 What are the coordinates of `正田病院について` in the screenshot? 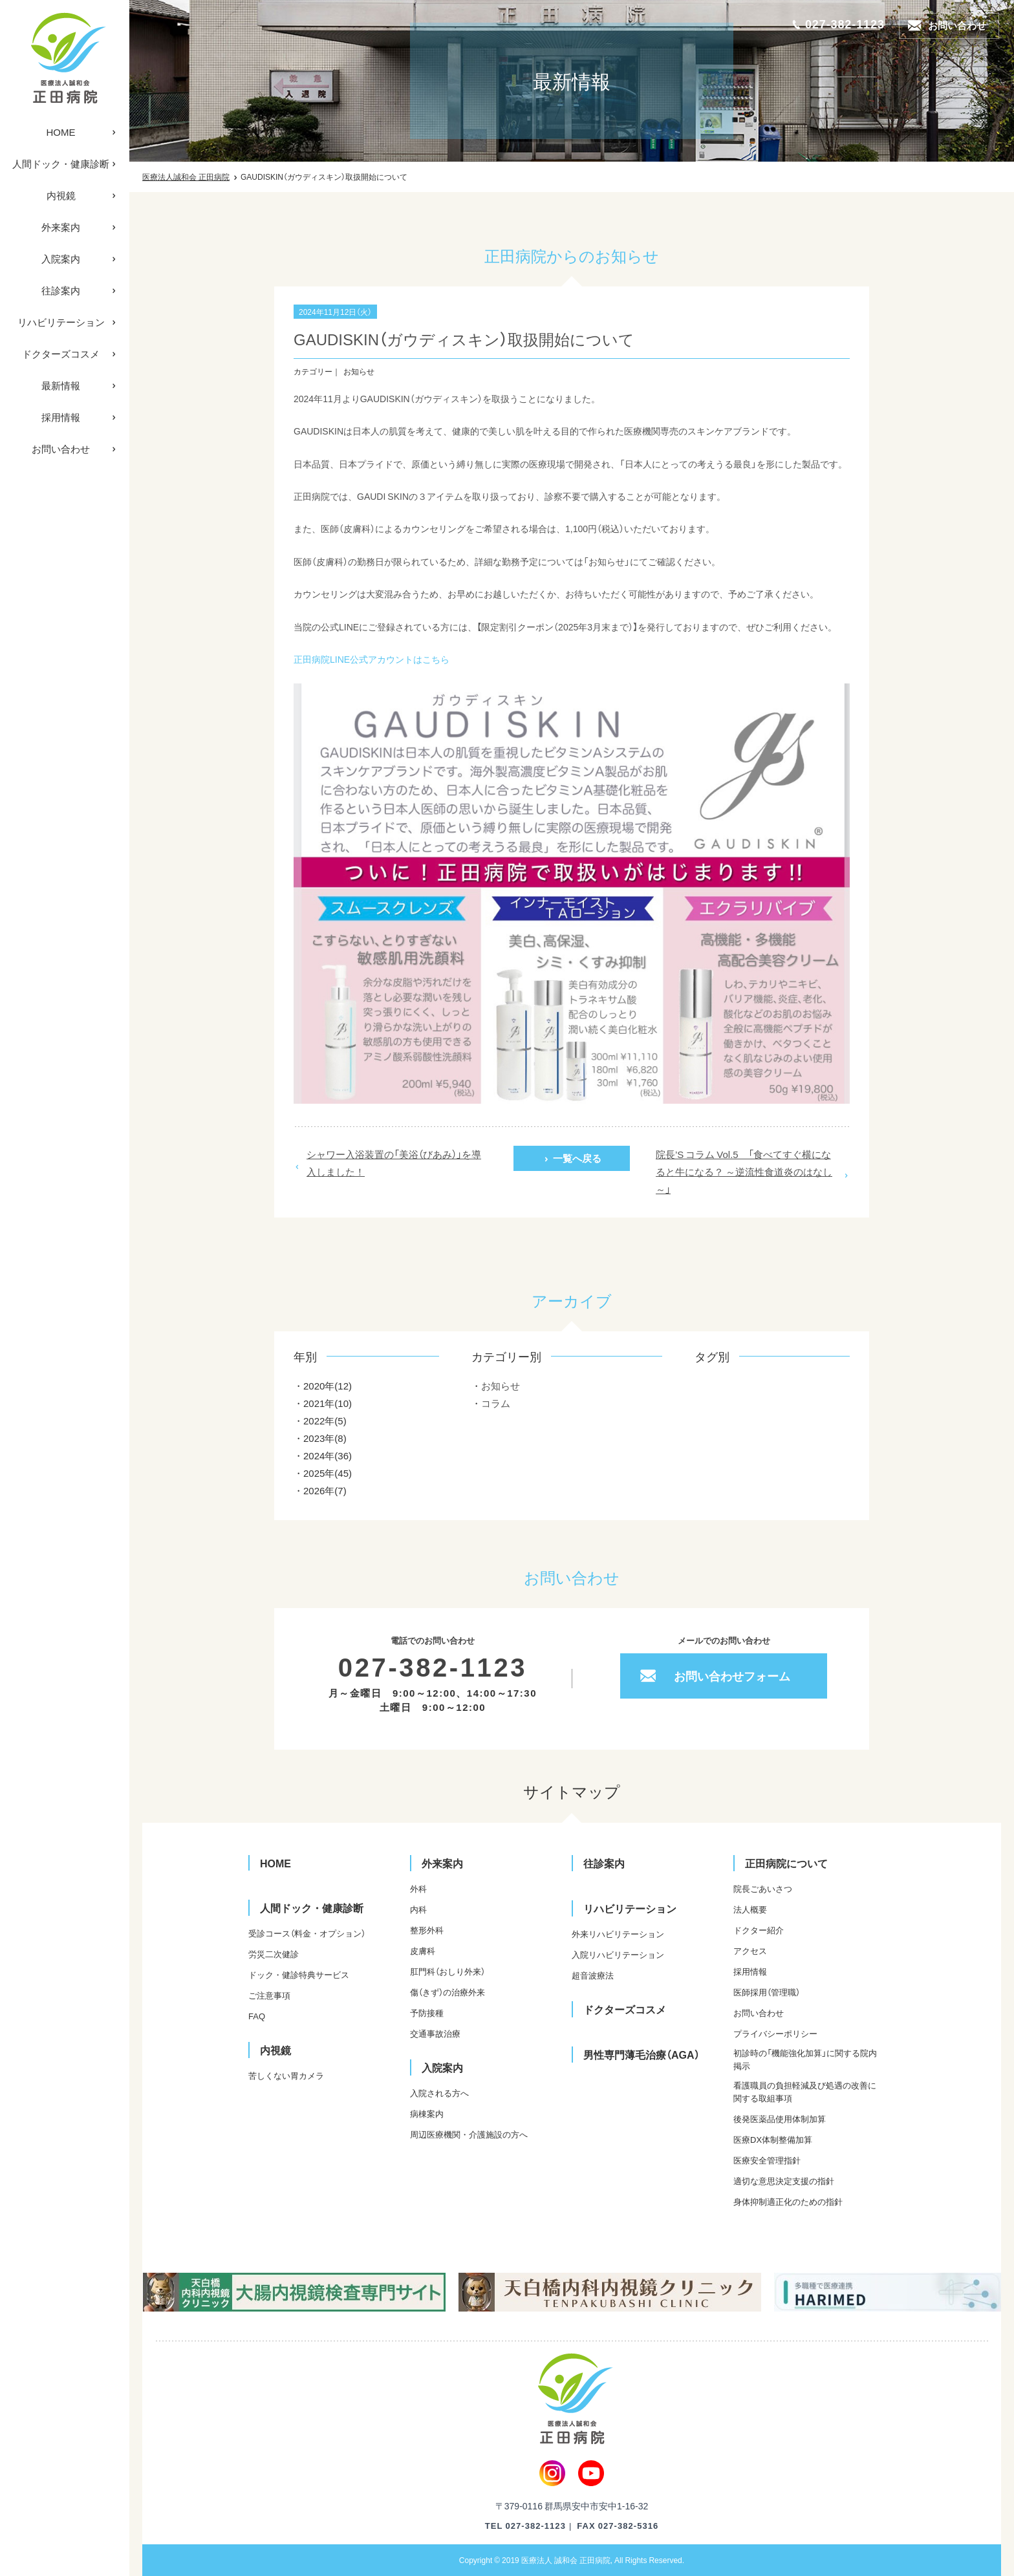 It's located at (786, 1863).